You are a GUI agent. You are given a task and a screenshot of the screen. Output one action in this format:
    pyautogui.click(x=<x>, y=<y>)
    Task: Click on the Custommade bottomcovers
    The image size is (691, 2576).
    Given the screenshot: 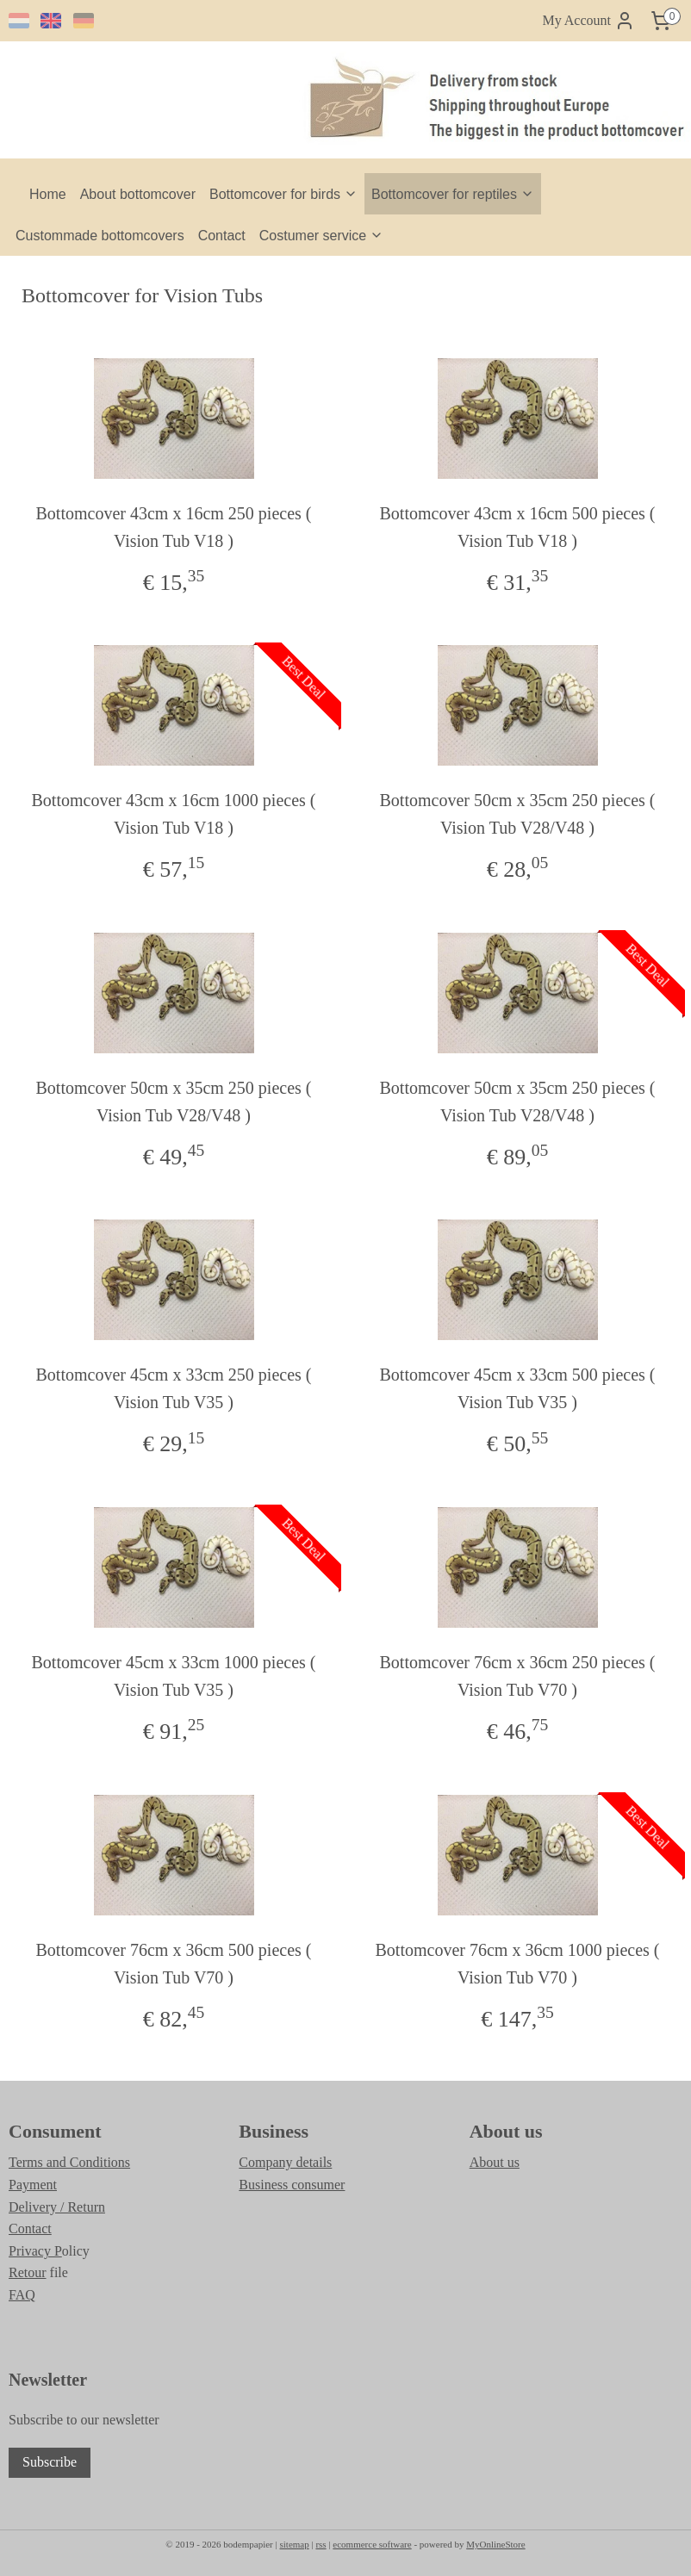 What is the action you would take?
    pyautogui.click(x=100, y=235)
    